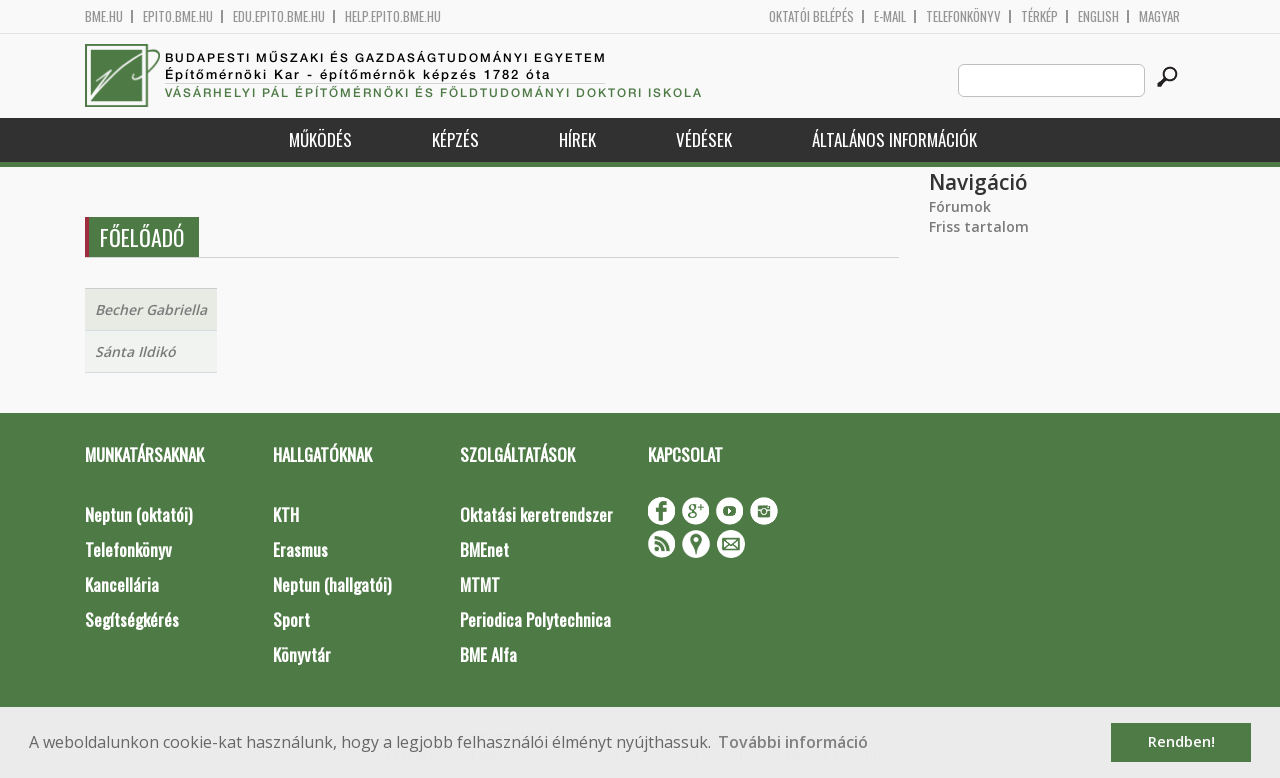  What do you see at coordinates (104, 16) in the screenshot?
I see `bme.hu` at bounding box center [104, 16].